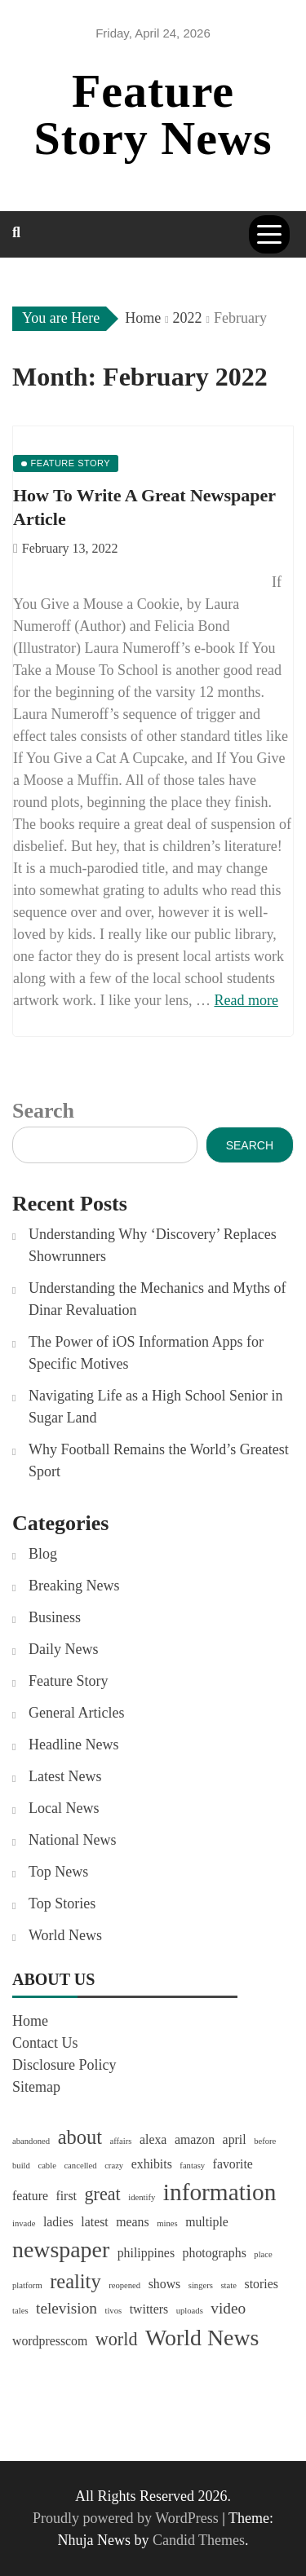 The image size is (306, 2576). Describe the element at coordinates (206, 2222) in the screenshot. I see `multiple [multiple (2 items)]` at that location.